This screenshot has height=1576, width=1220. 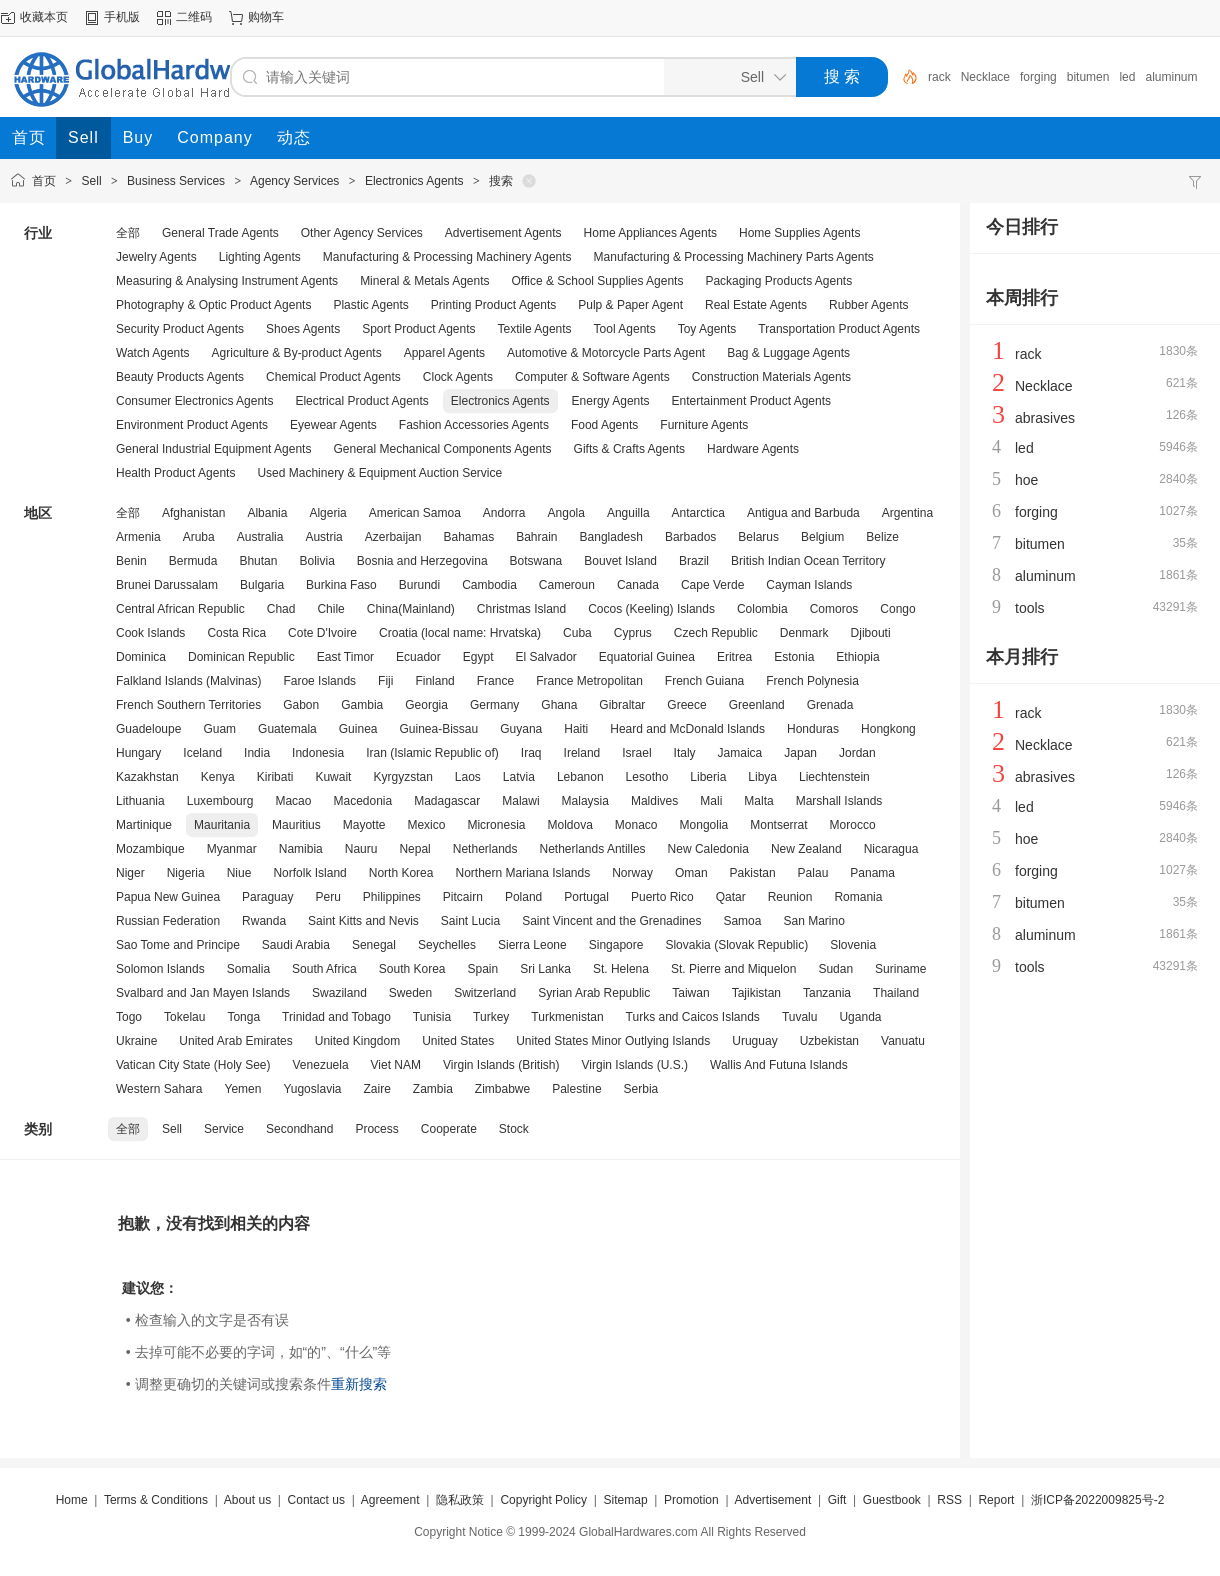 I want to click on Saint Kitts and Nevis, so click(x=363, y=921).